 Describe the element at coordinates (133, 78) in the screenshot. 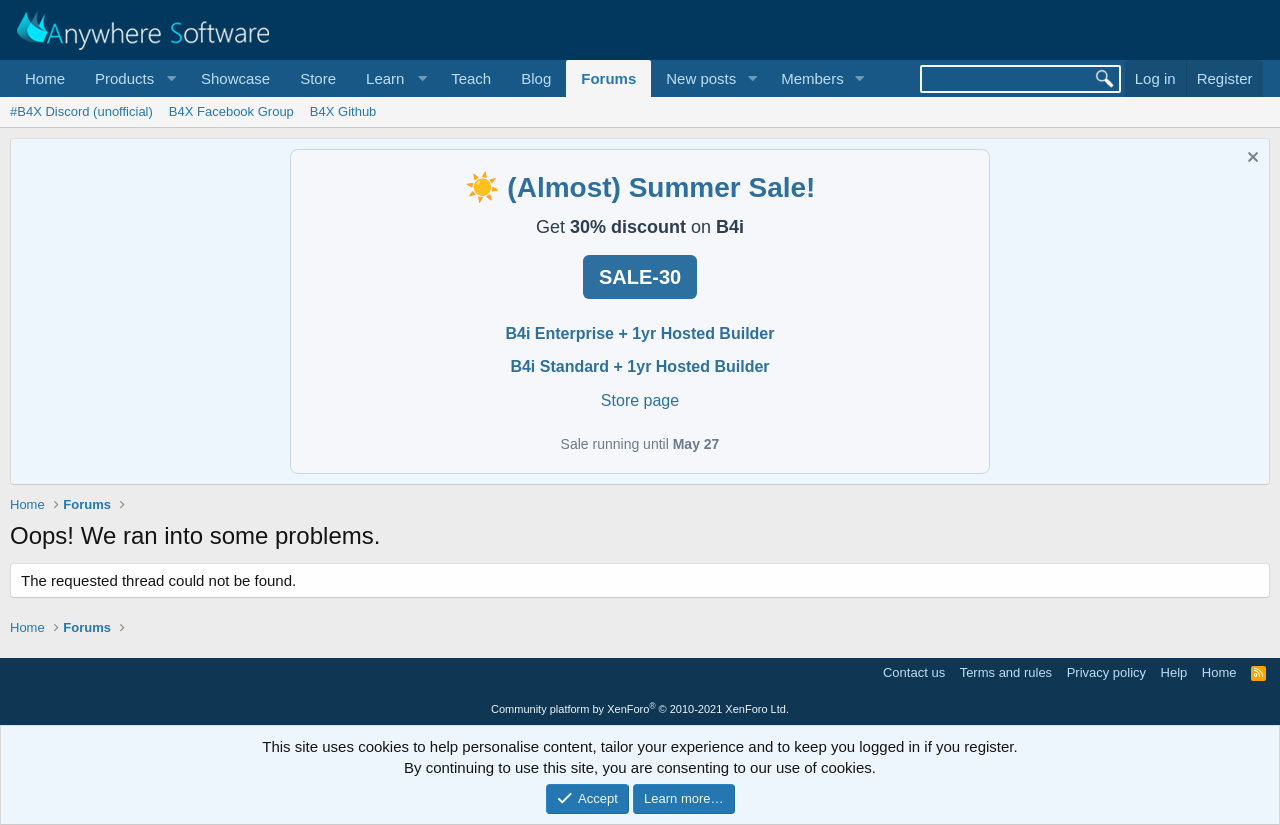

I see `[button]` at that location.